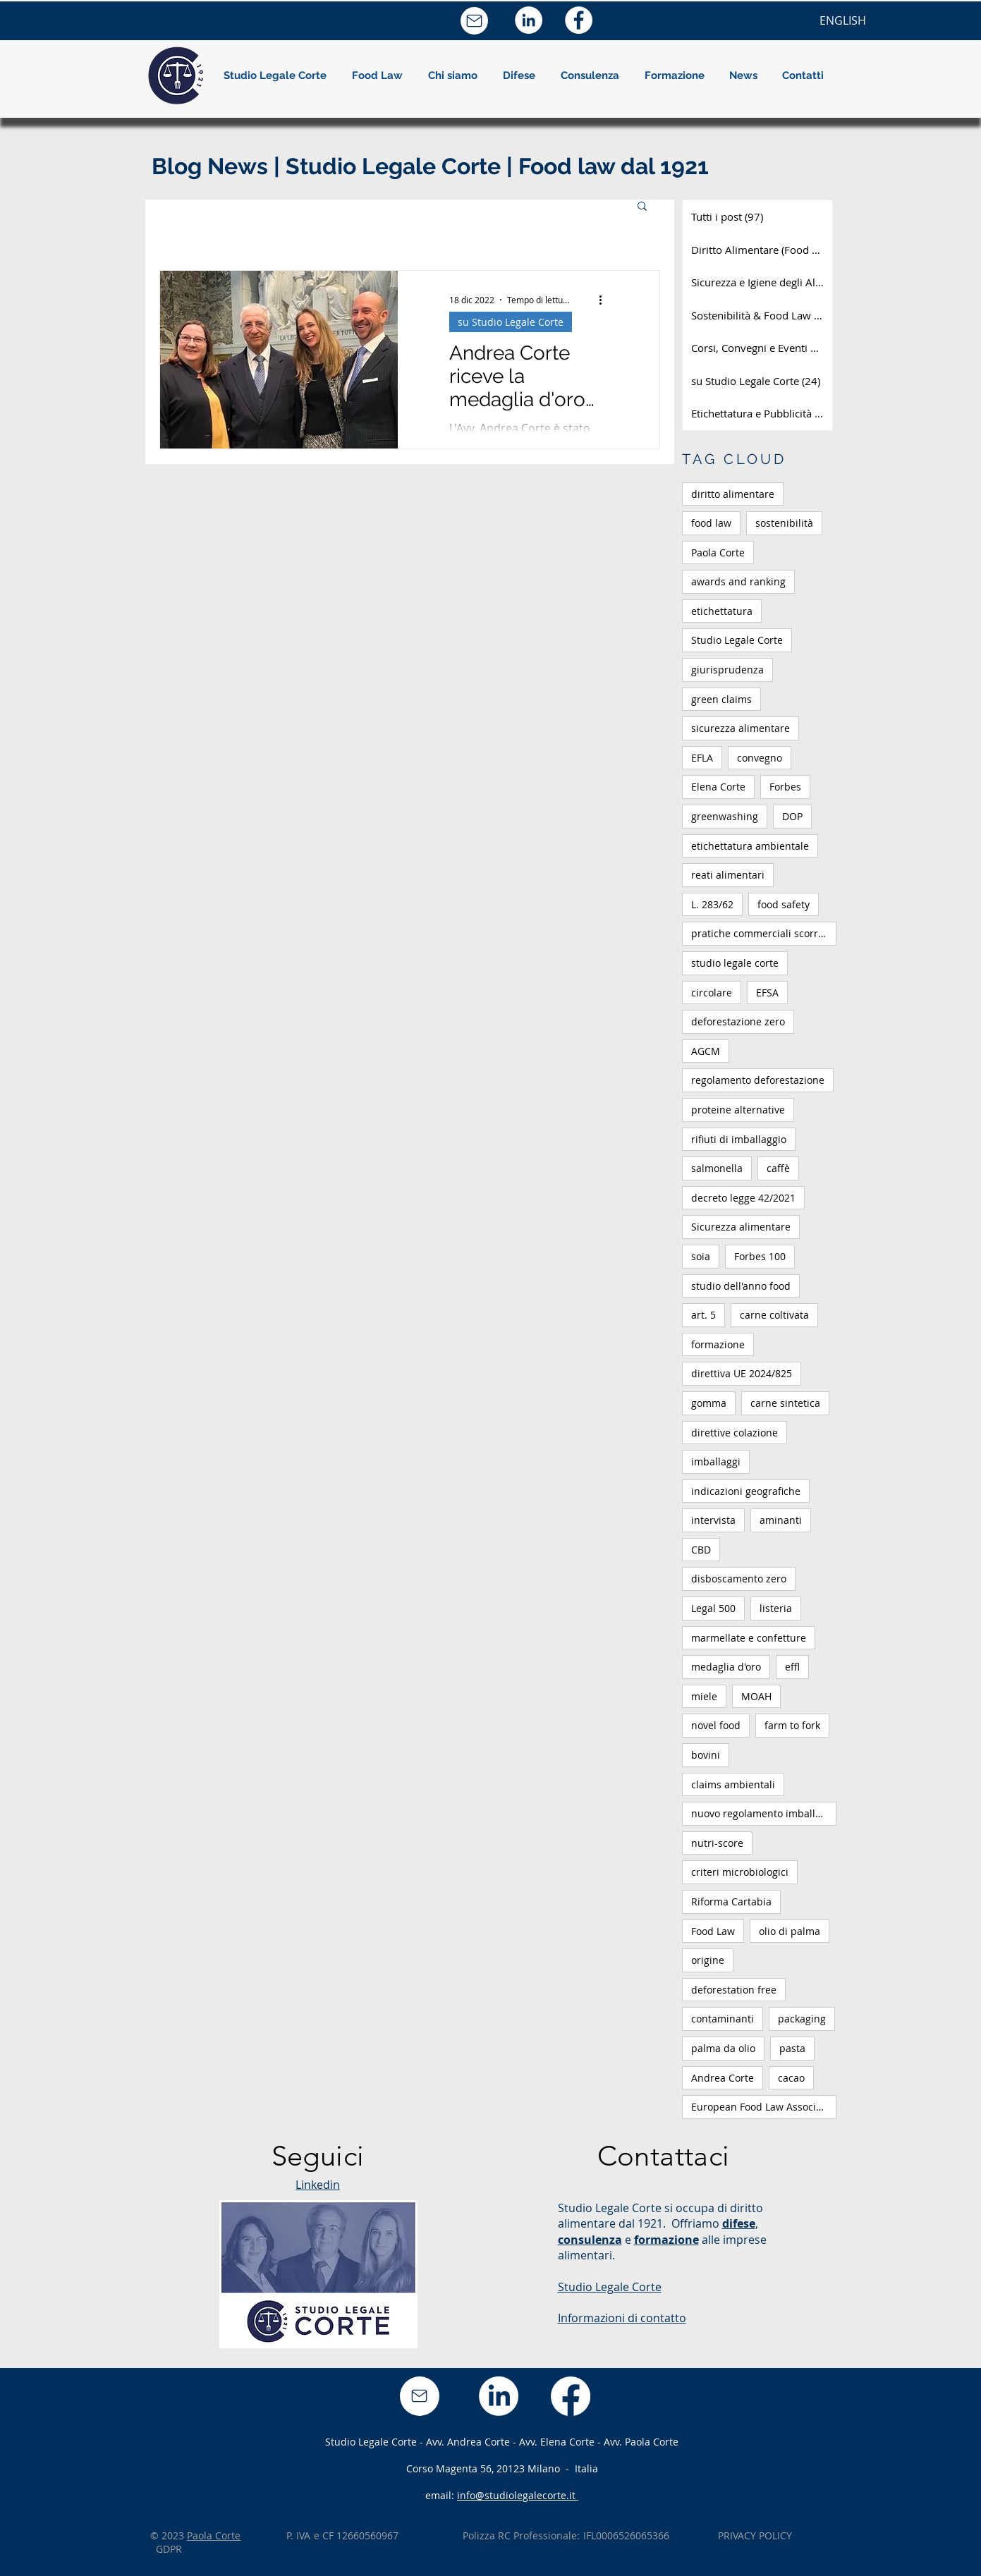 The height and width of the screenshot is (2576, 981). What do you see at coordinates (498, 2396) in the screenshot?
I see `[LinkedIn]` at bounding box center [498, 2396].